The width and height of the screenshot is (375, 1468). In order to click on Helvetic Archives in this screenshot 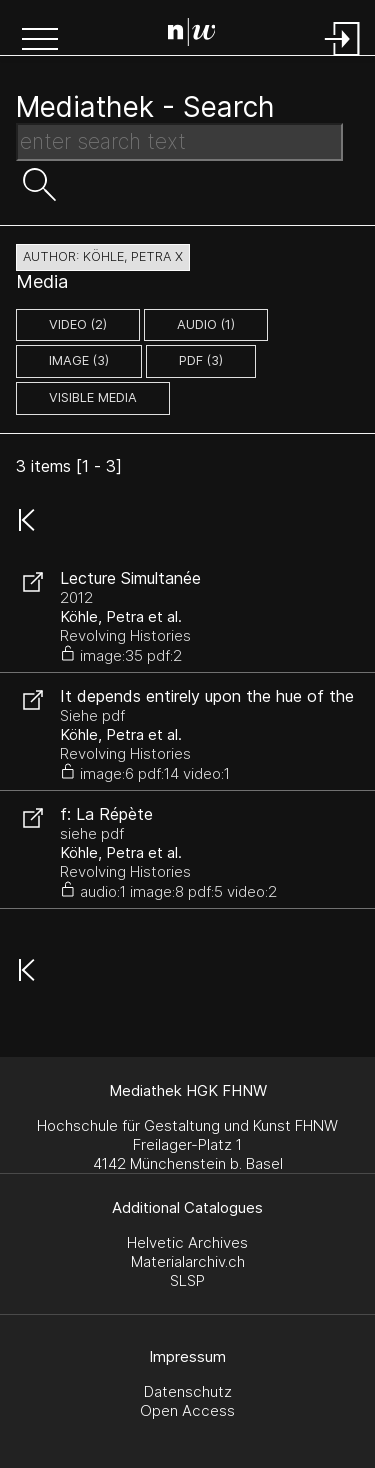, I will do `click(187, 1242)`.